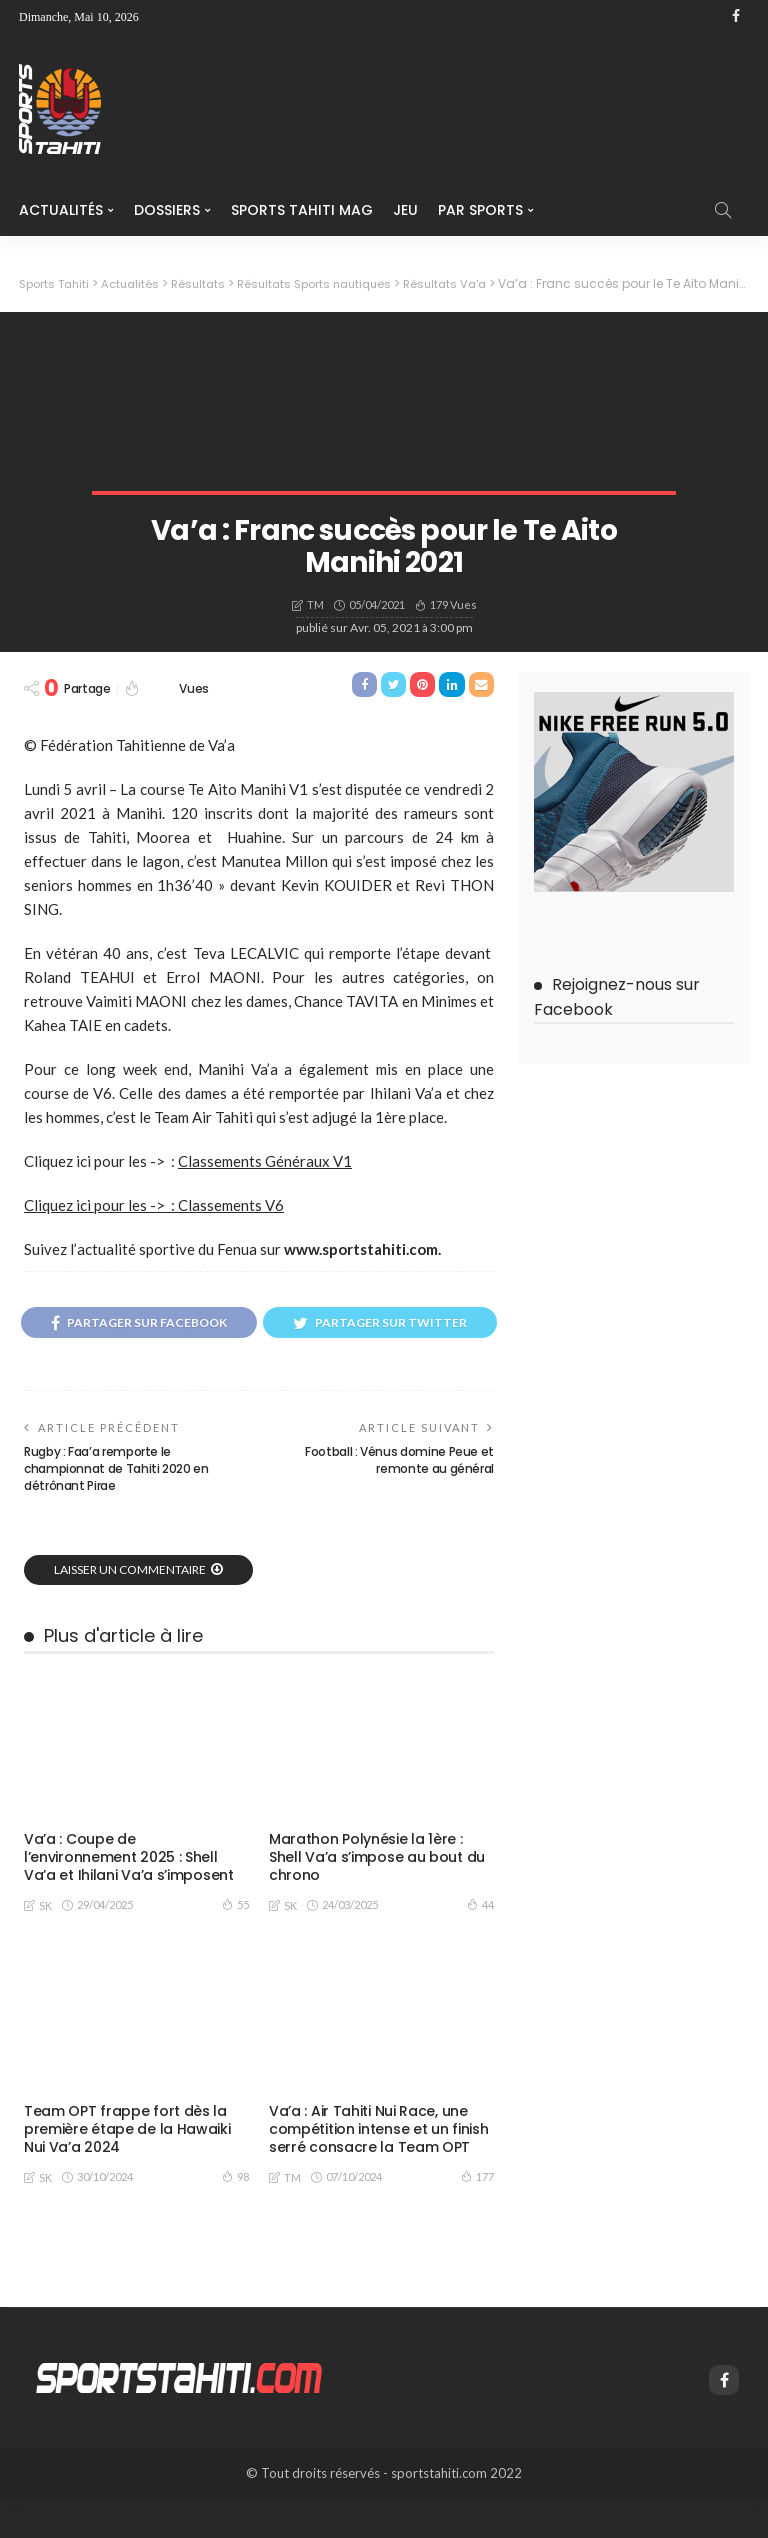  Describe the element at coordinates (453, 603) in the screenshot. I see `179 vues` at that location.